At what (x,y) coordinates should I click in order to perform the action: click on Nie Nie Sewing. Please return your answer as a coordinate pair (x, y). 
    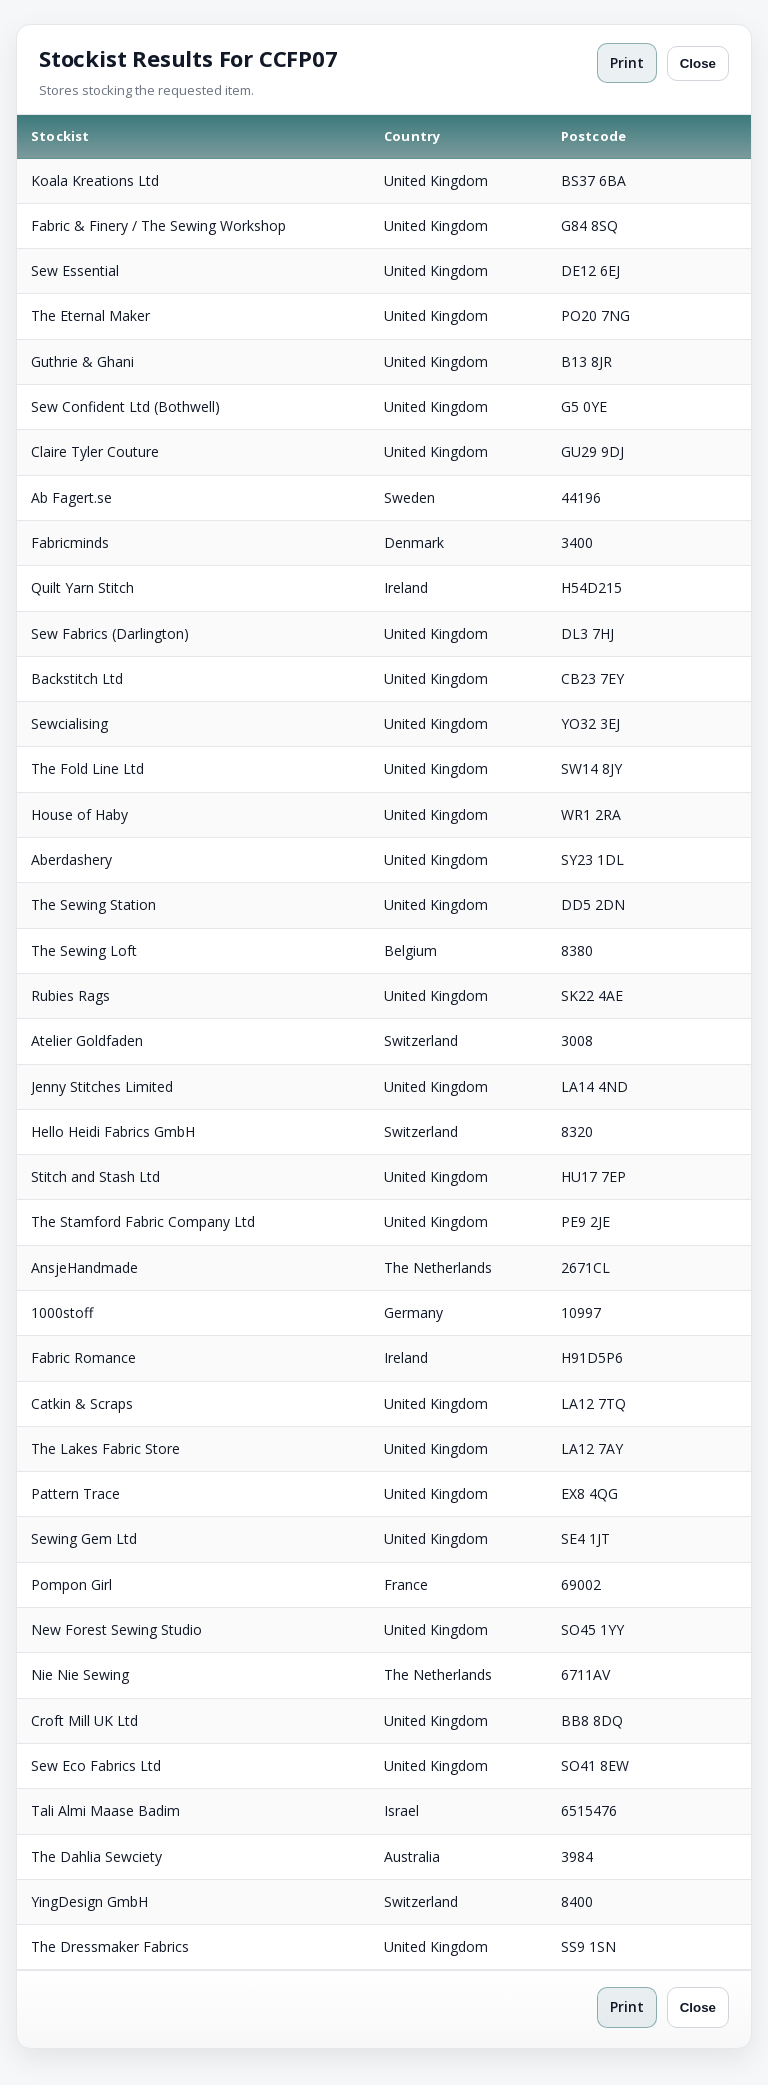
    Looking at the image, I should click on (80, 1674).